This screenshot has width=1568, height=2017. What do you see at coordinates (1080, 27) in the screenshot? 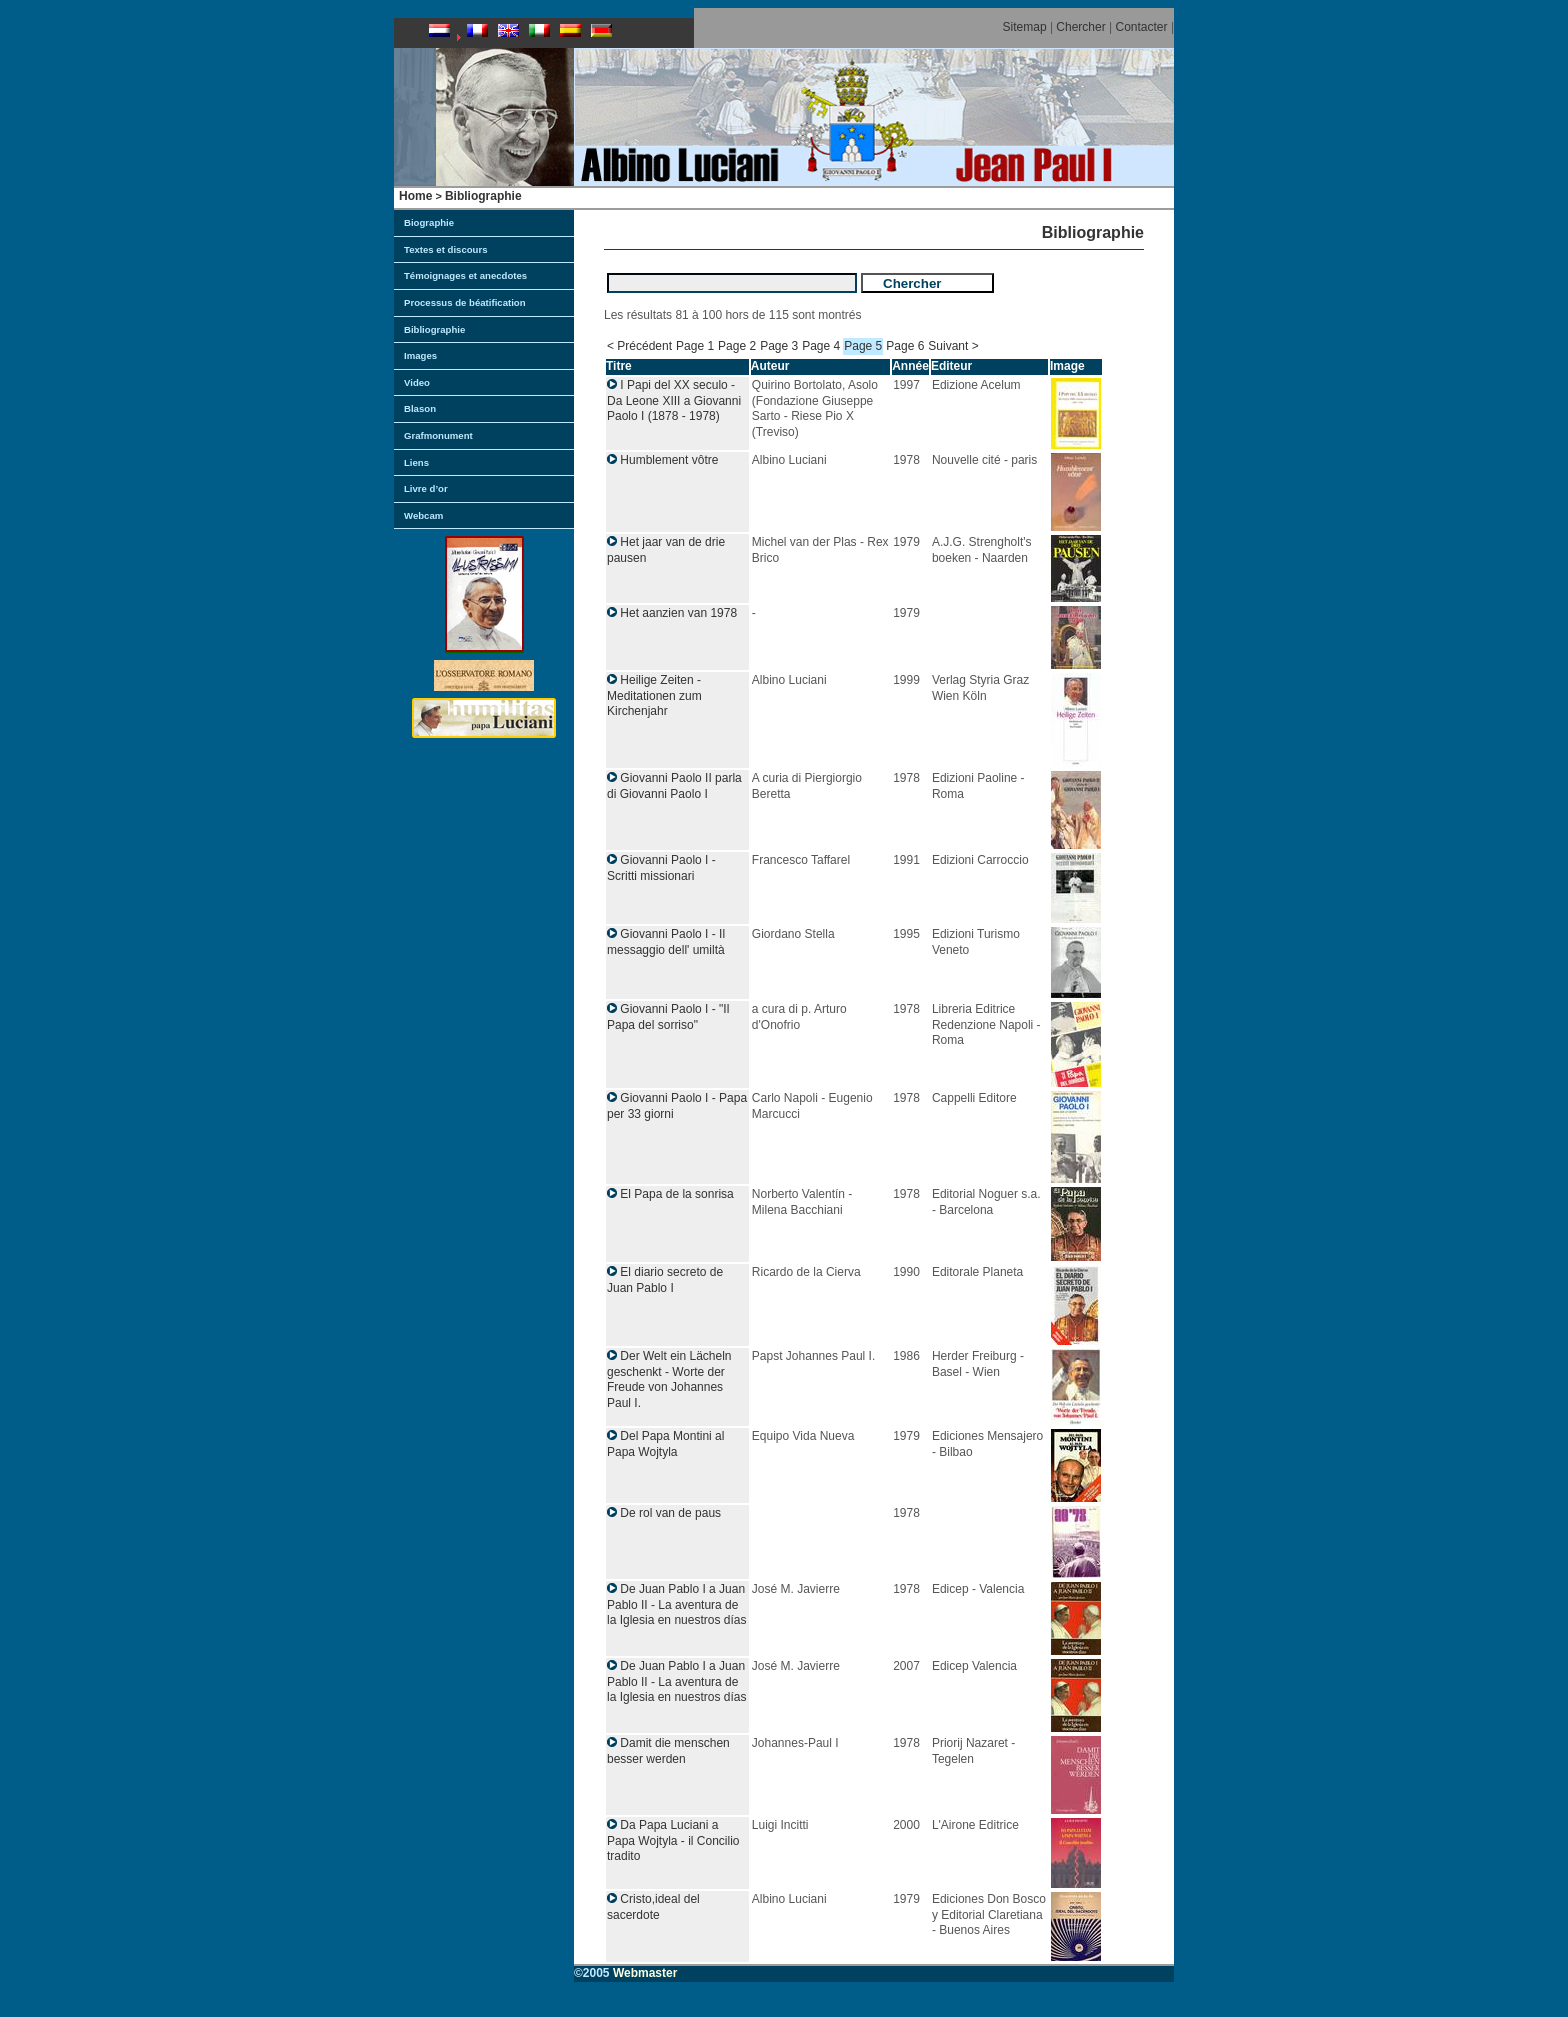
I see `Chercher` at bounding box center [1080, 27].